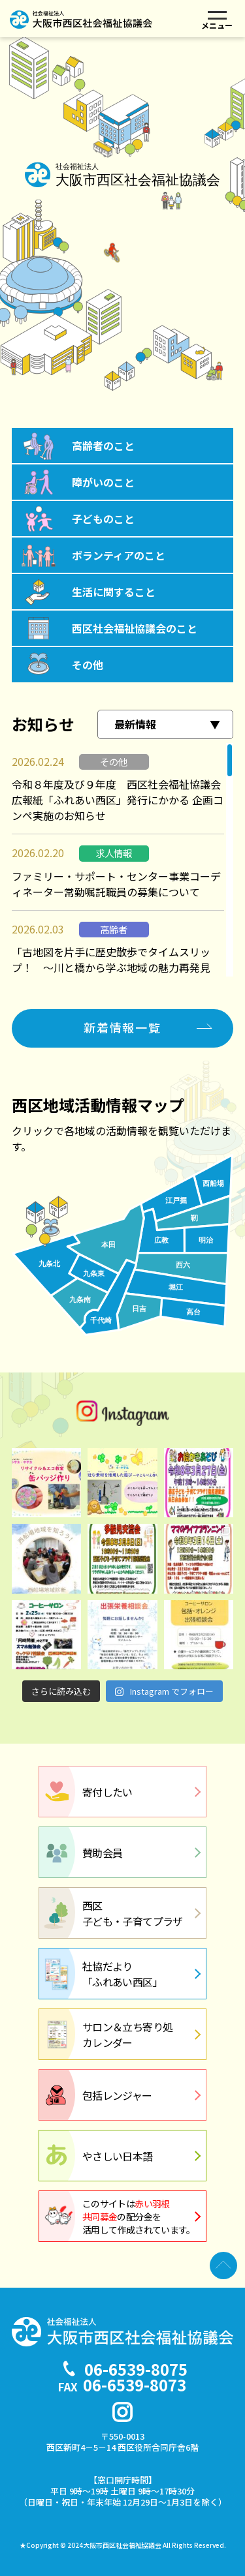 This screenshot has height=2576, width=245. I want to click on 高齢者のこと, so click(103, 445).